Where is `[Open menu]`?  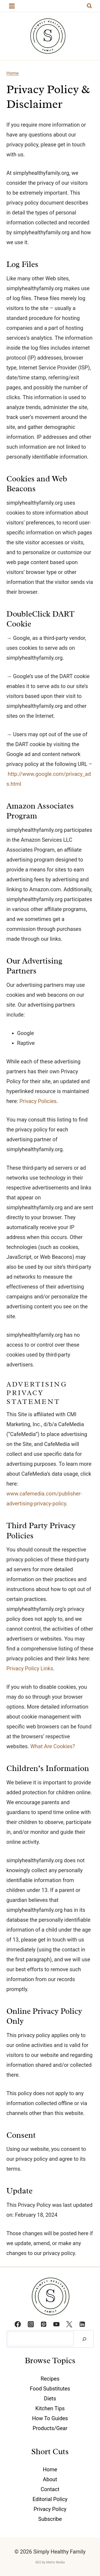
[Open menu] is located at coordinates (12, 6).